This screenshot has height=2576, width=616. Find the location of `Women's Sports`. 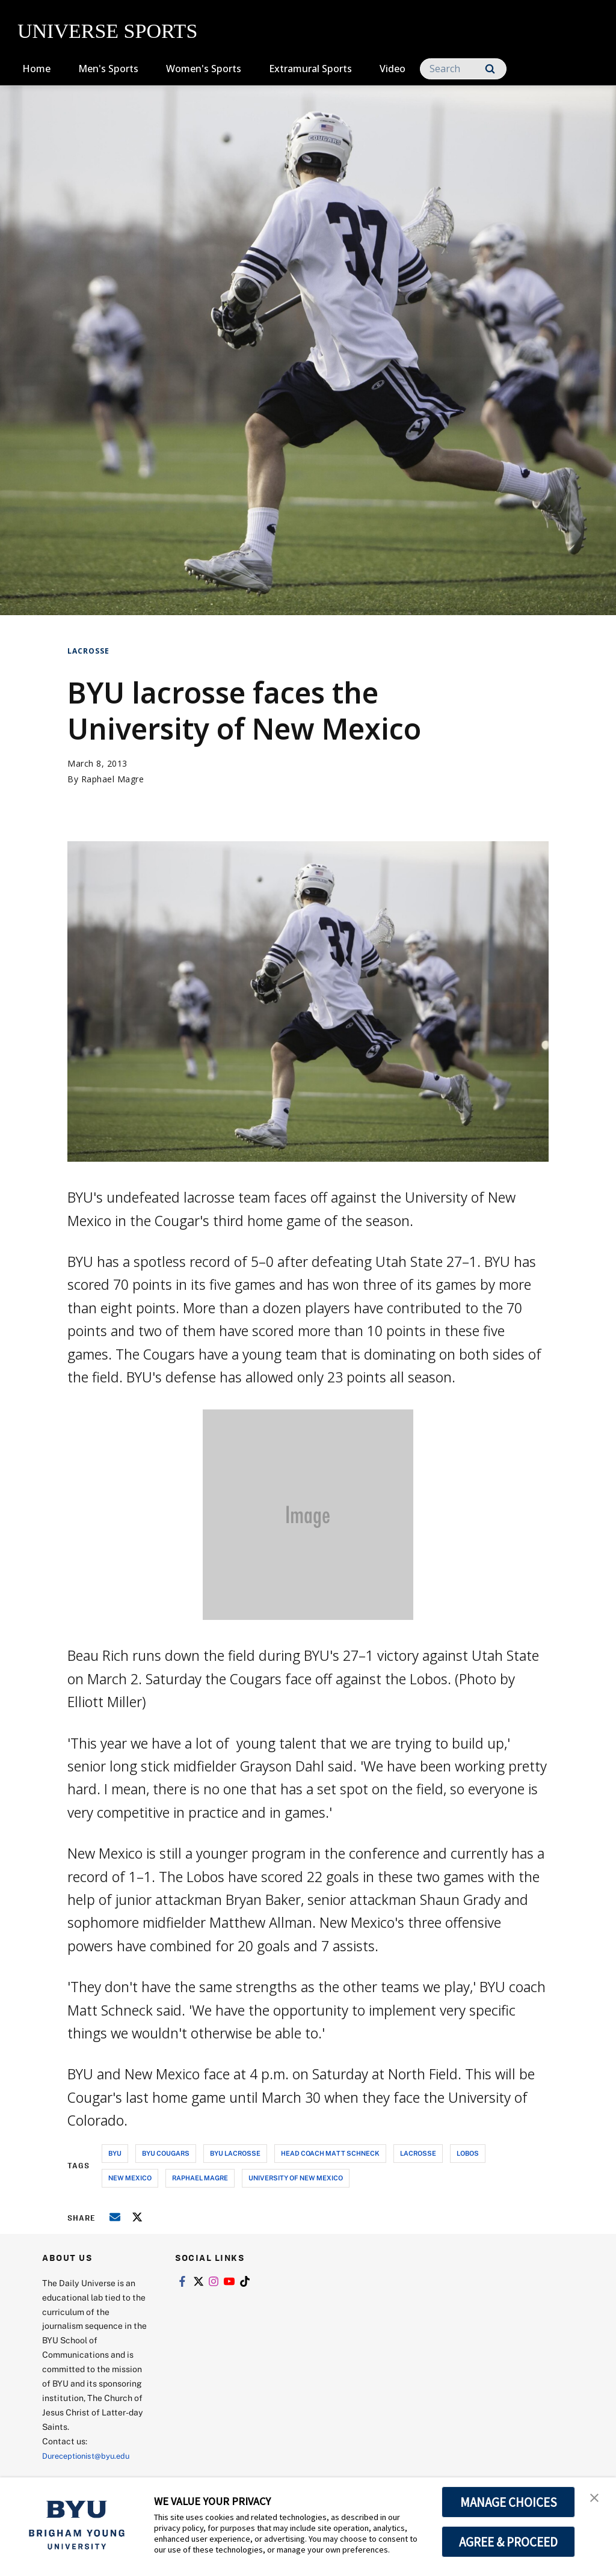

Women's Sports is located at coordinates (203, 68).